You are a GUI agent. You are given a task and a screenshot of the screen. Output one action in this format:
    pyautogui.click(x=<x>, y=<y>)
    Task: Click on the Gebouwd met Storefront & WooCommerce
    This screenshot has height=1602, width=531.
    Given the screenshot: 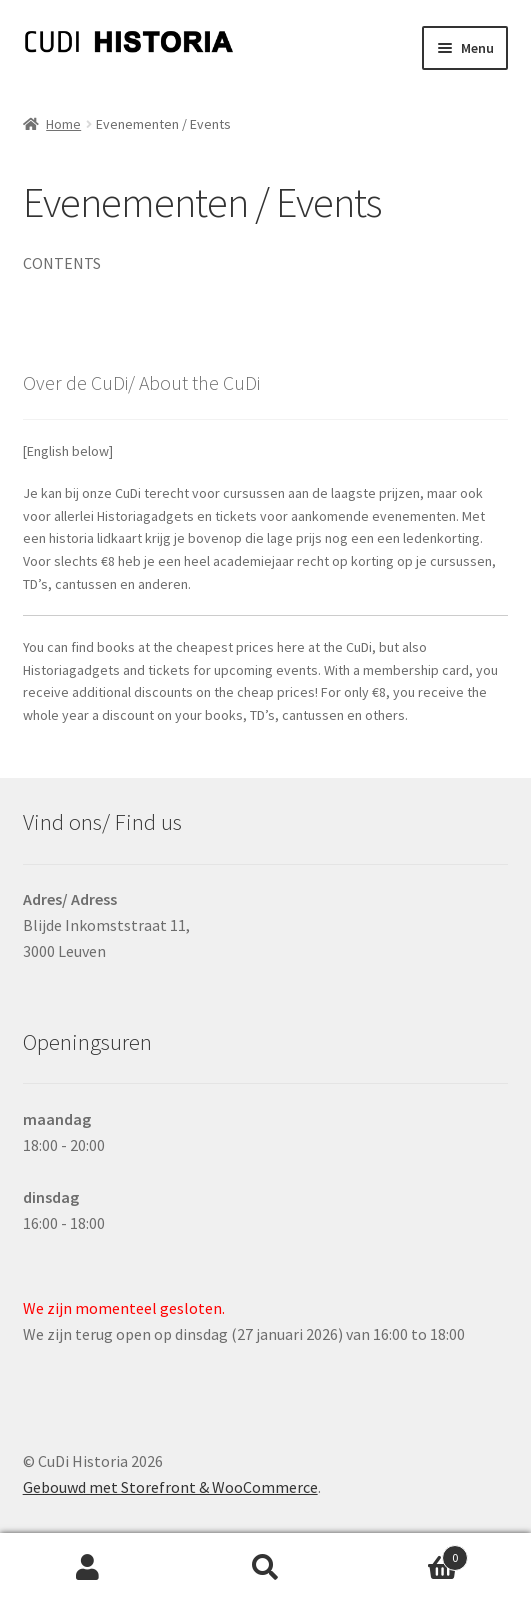 What is the action you would take?
    pyautogui.click(x=170, y=1487)
    